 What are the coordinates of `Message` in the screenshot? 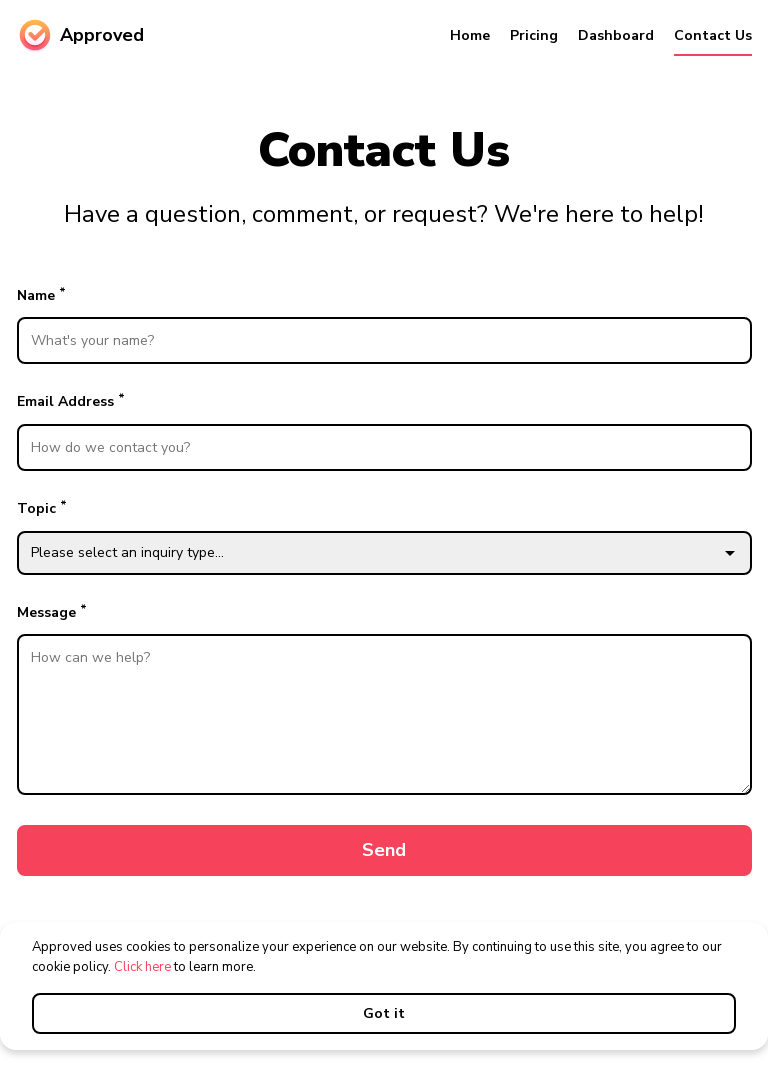 It's located at (384, 698).